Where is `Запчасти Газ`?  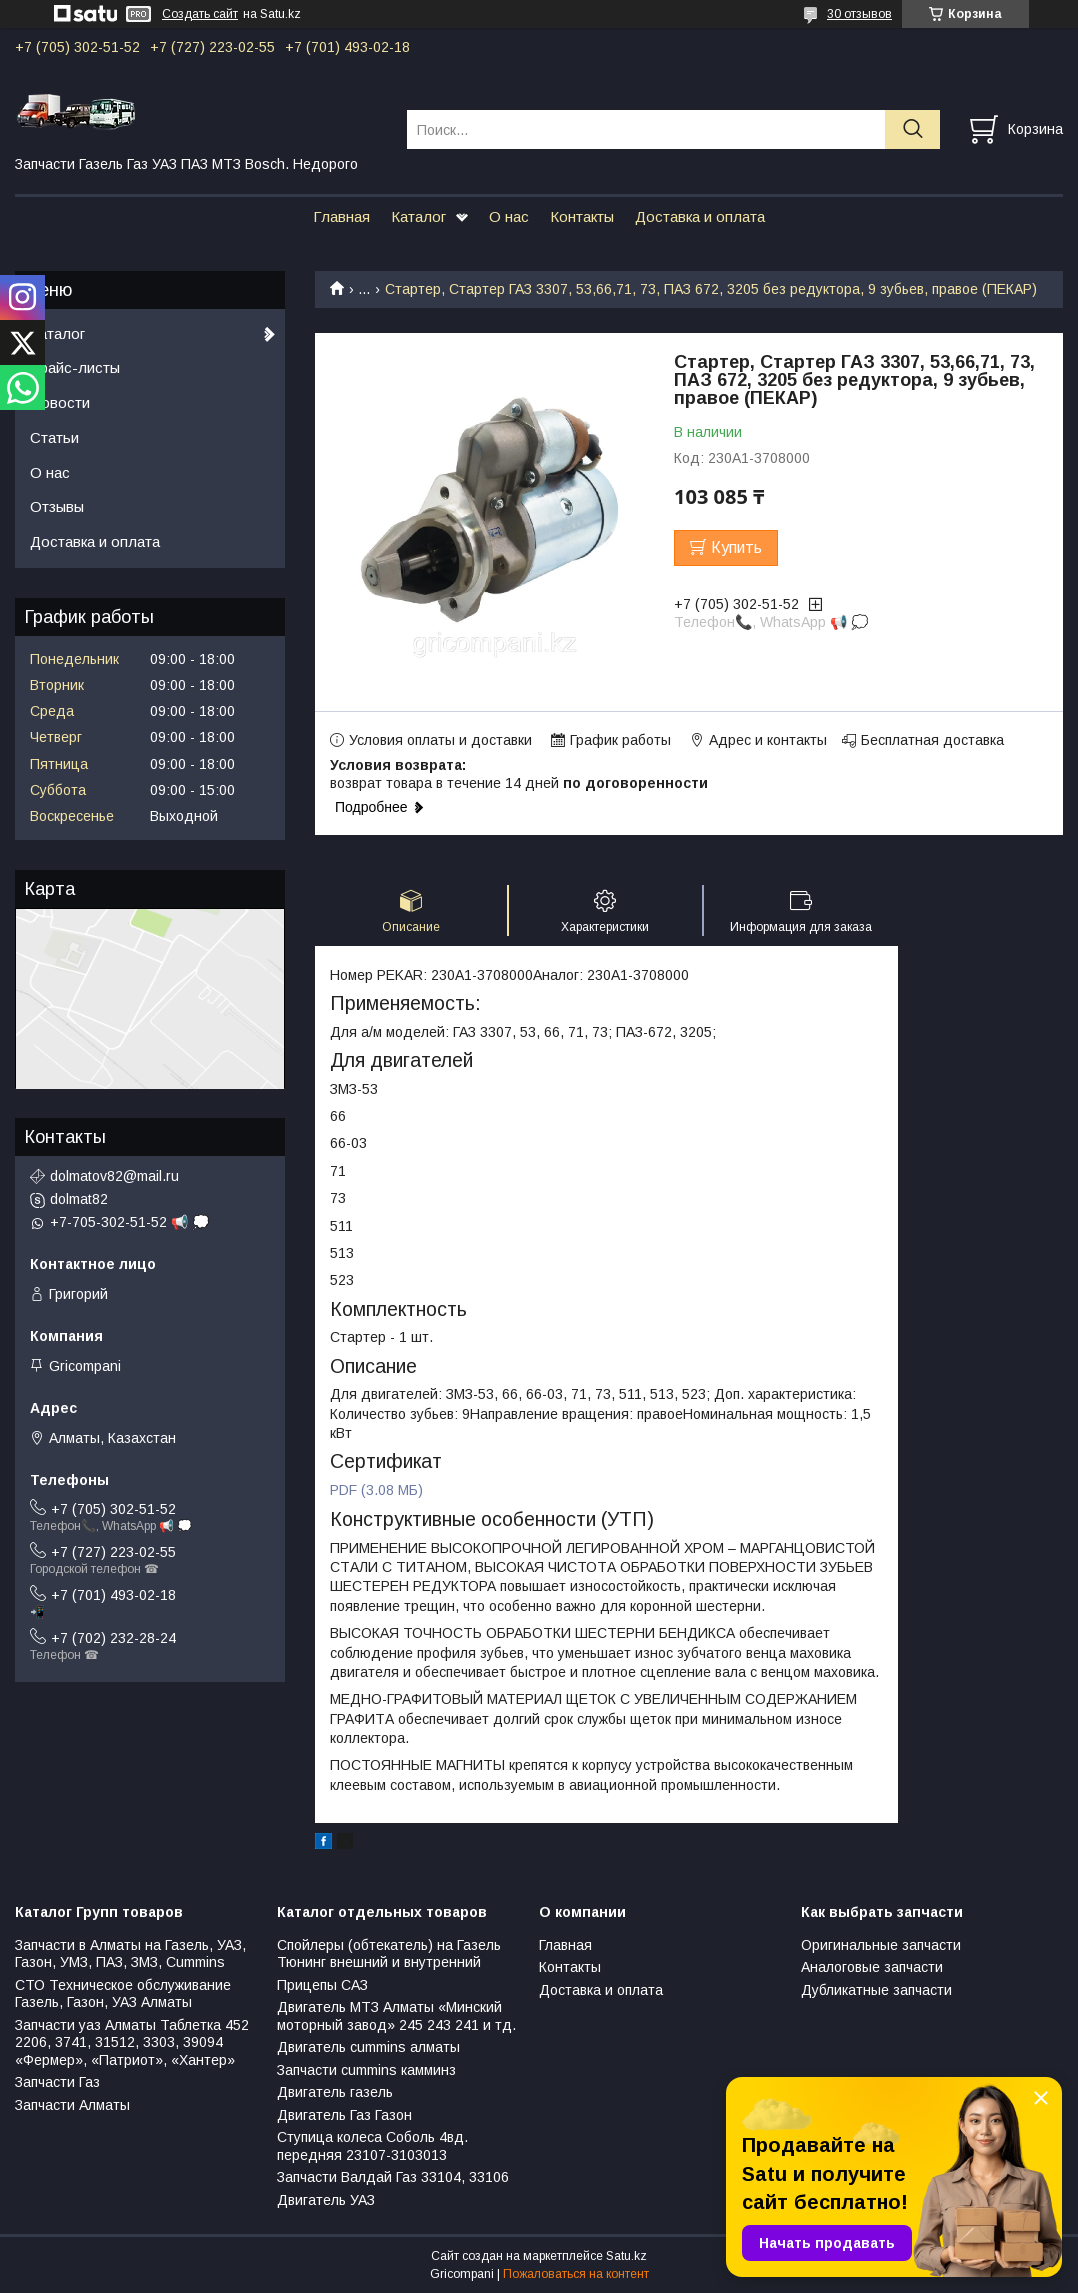
Запчасти Газ is located at coordinates (57, 2082).